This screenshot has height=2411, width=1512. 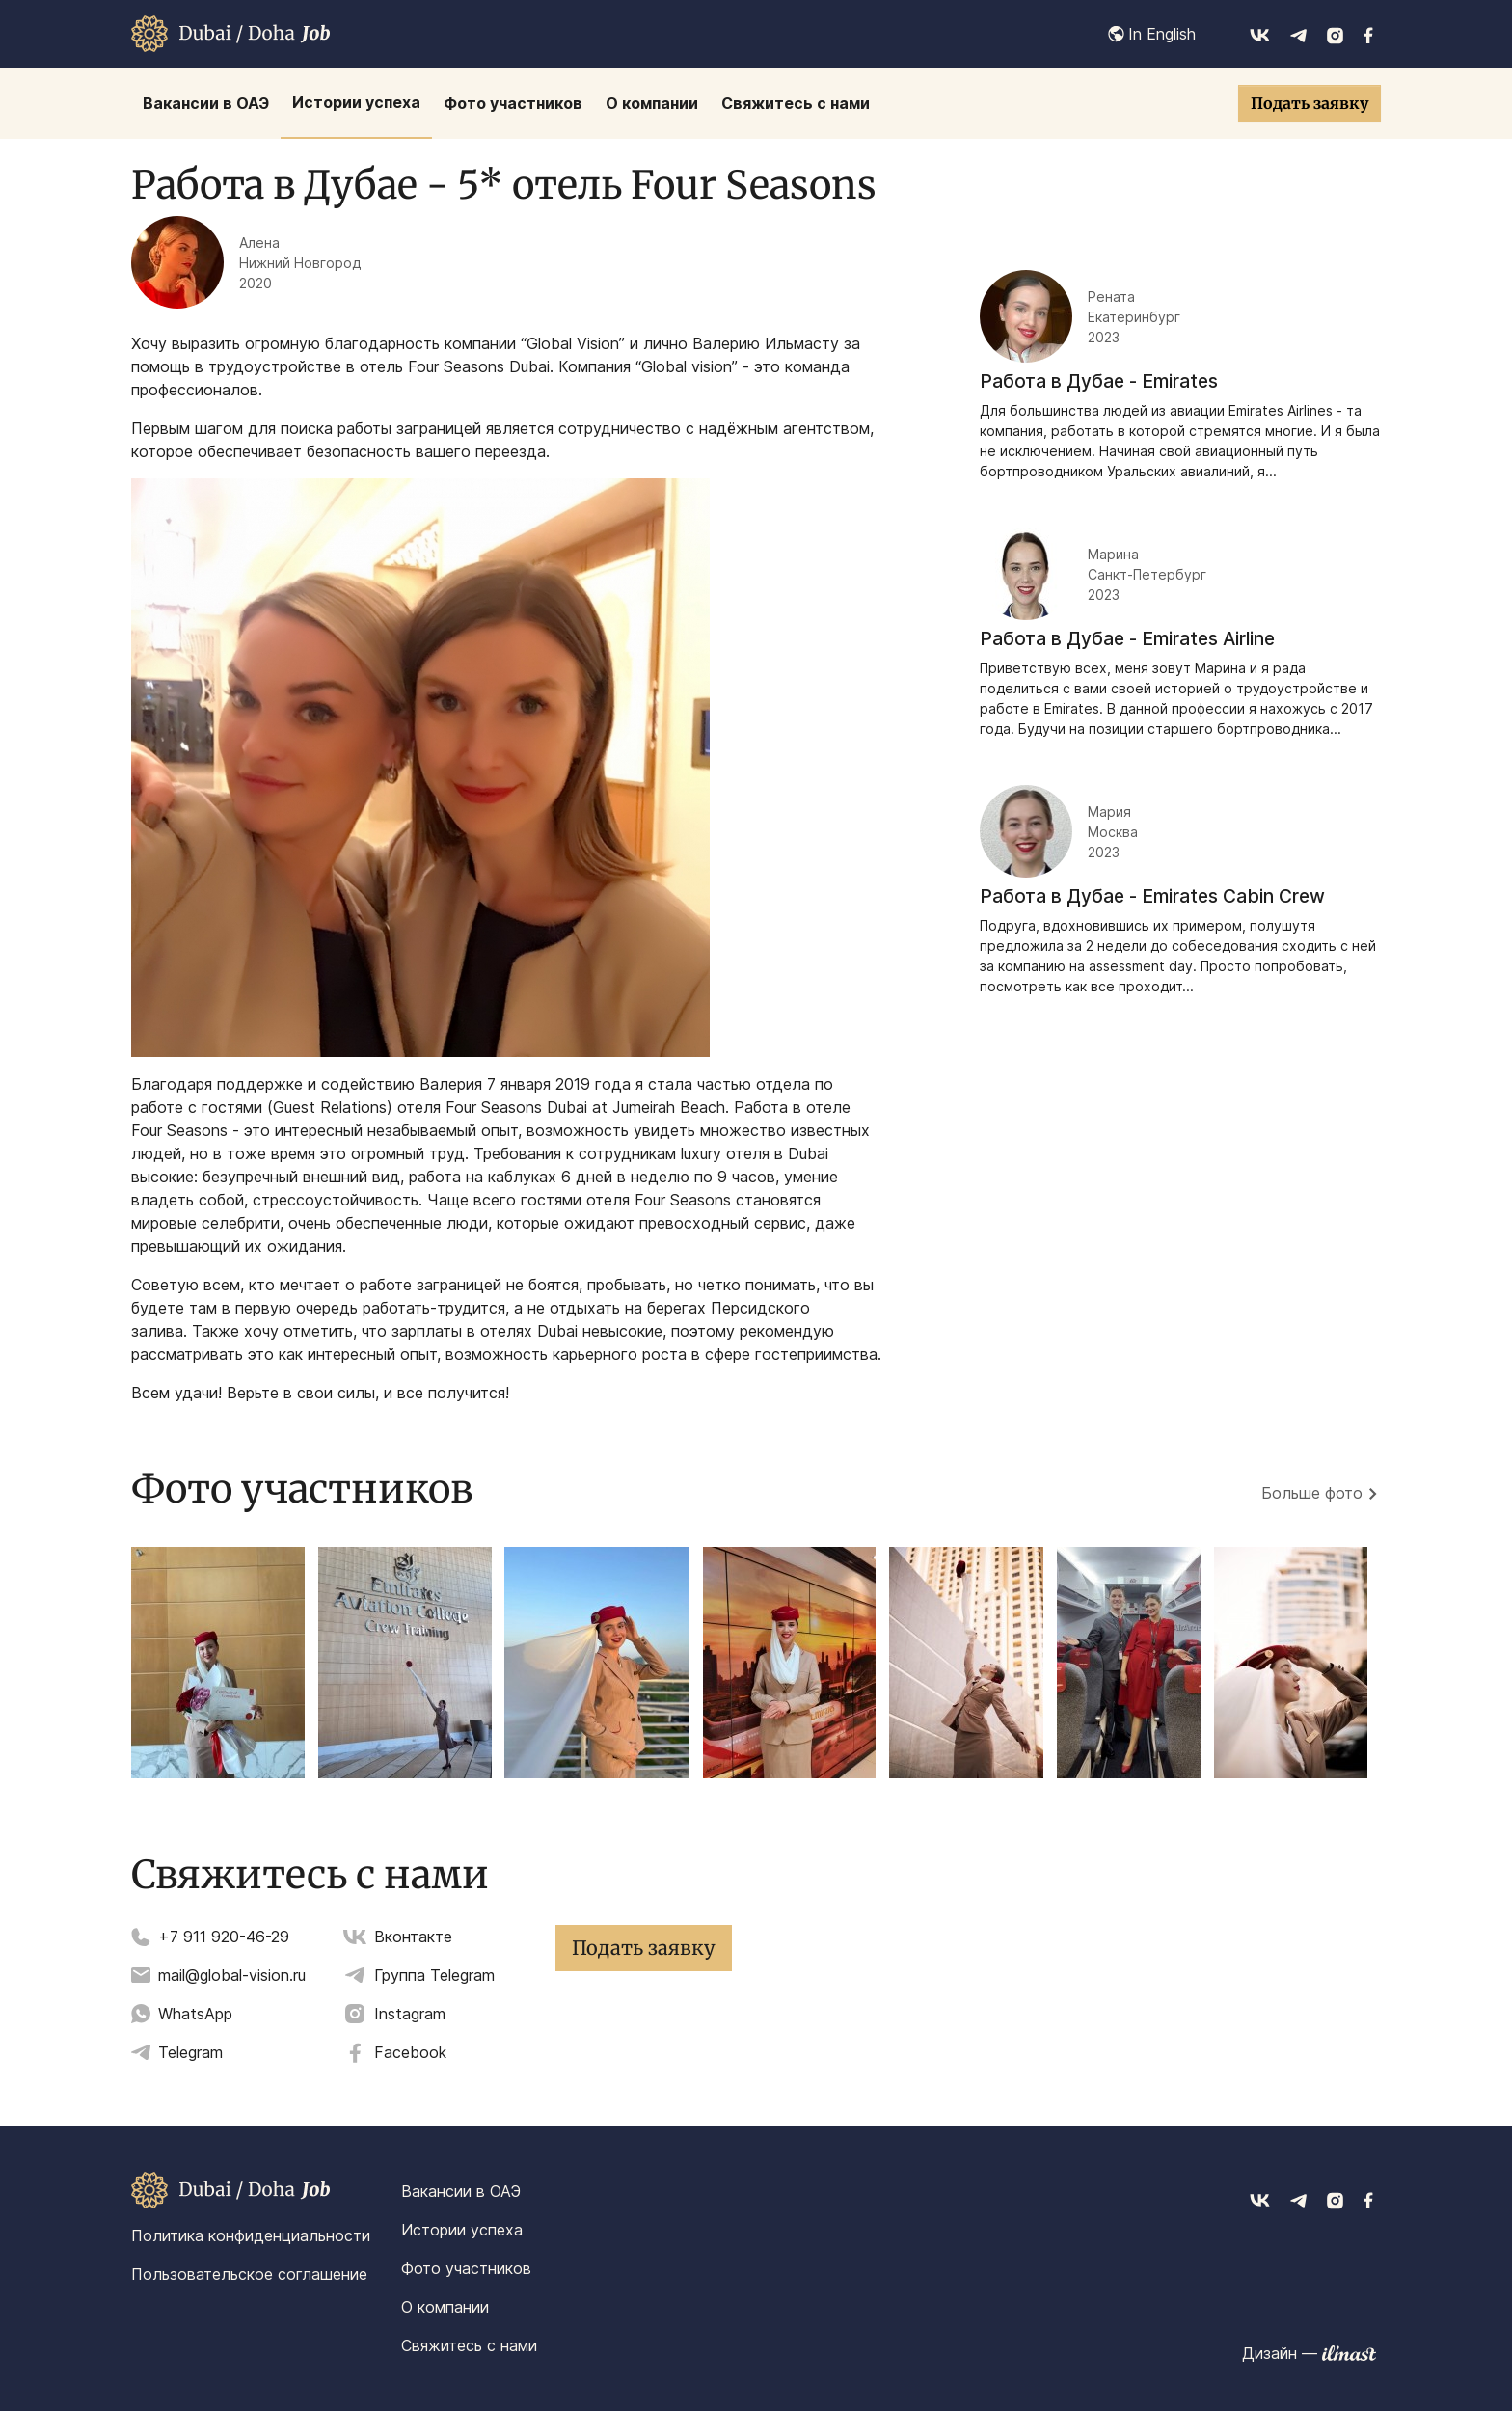 I want to click on Вконтакте, so click(x=413, y=1936).